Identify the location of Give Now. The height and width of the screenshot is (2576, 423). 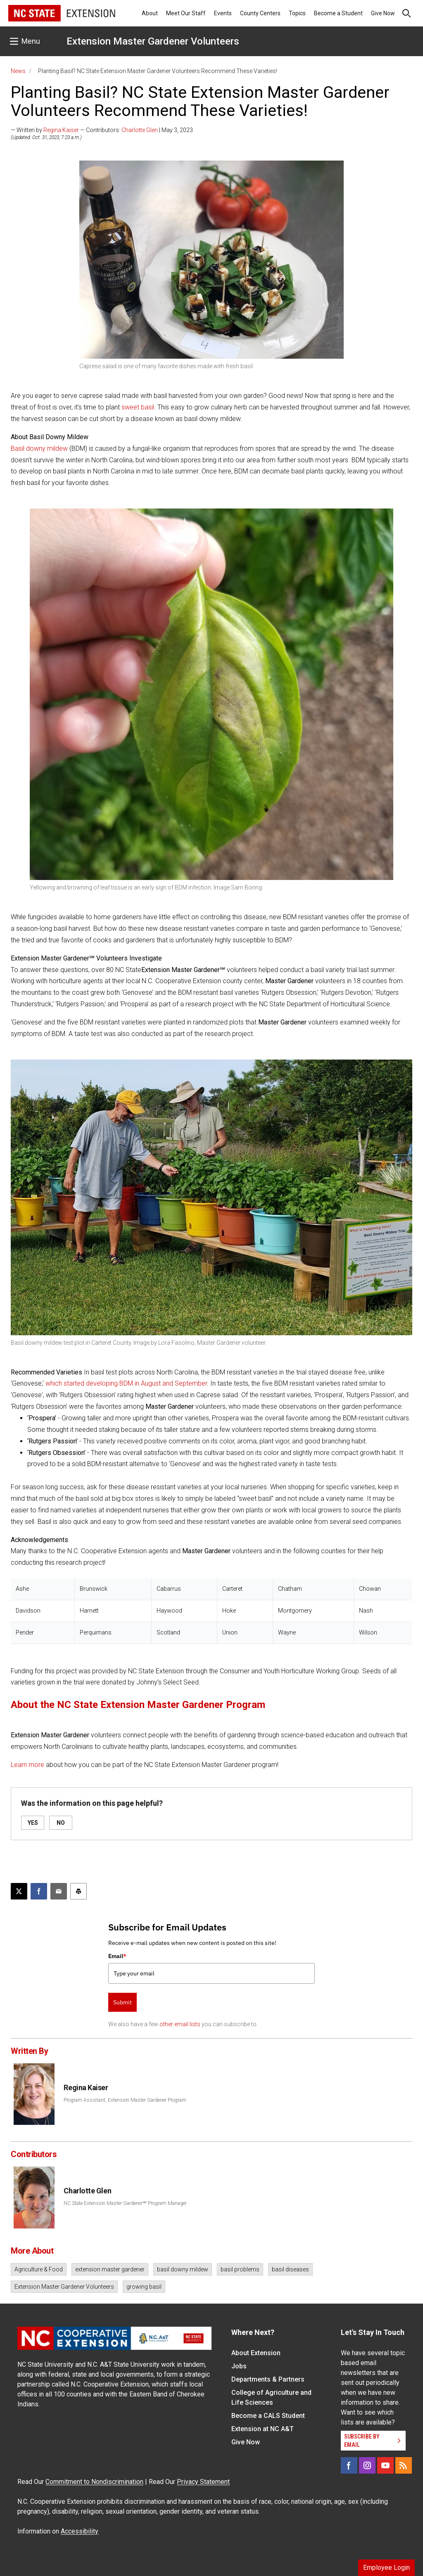
(383, 13).